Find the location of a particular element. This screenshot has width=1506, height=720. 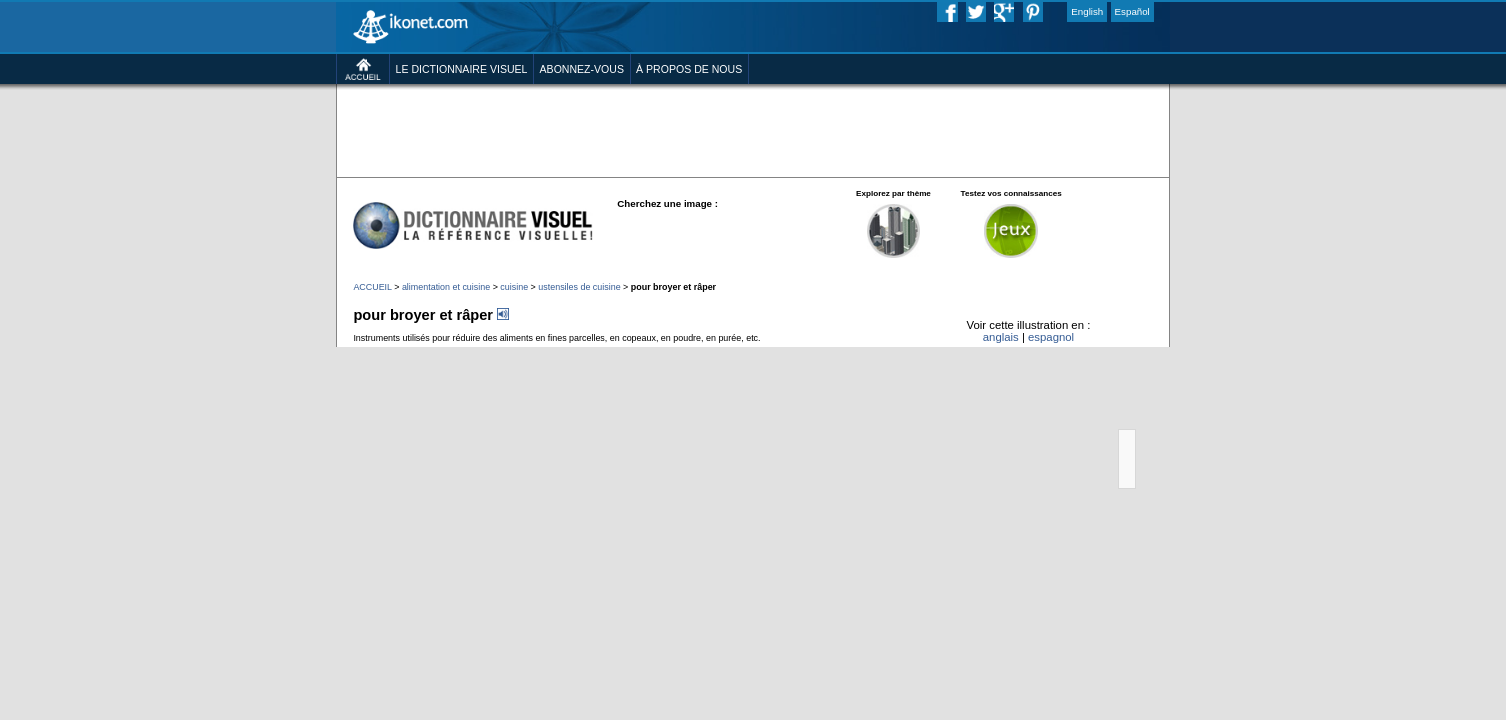

Español is located at coordinates (1219, 14).